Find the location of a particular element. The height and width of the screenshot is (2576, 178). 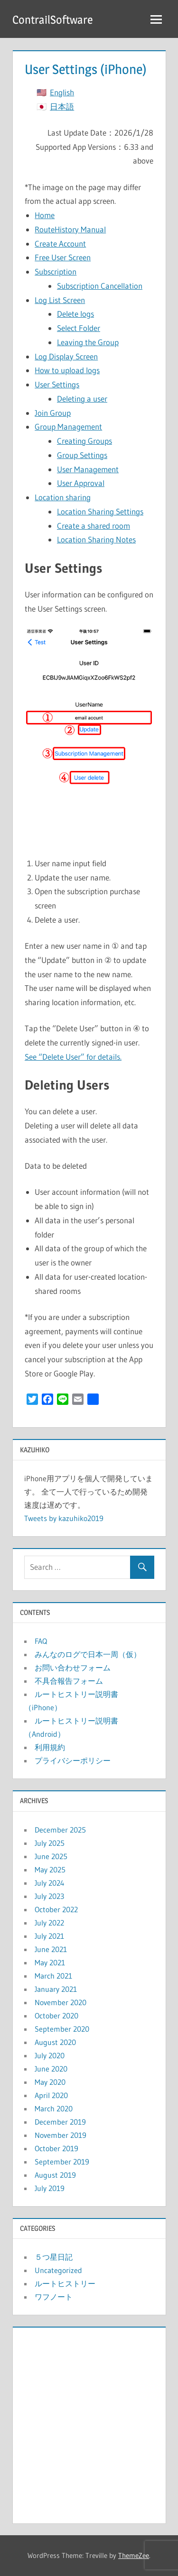

FAQ is located at coordinates (41, 1641).